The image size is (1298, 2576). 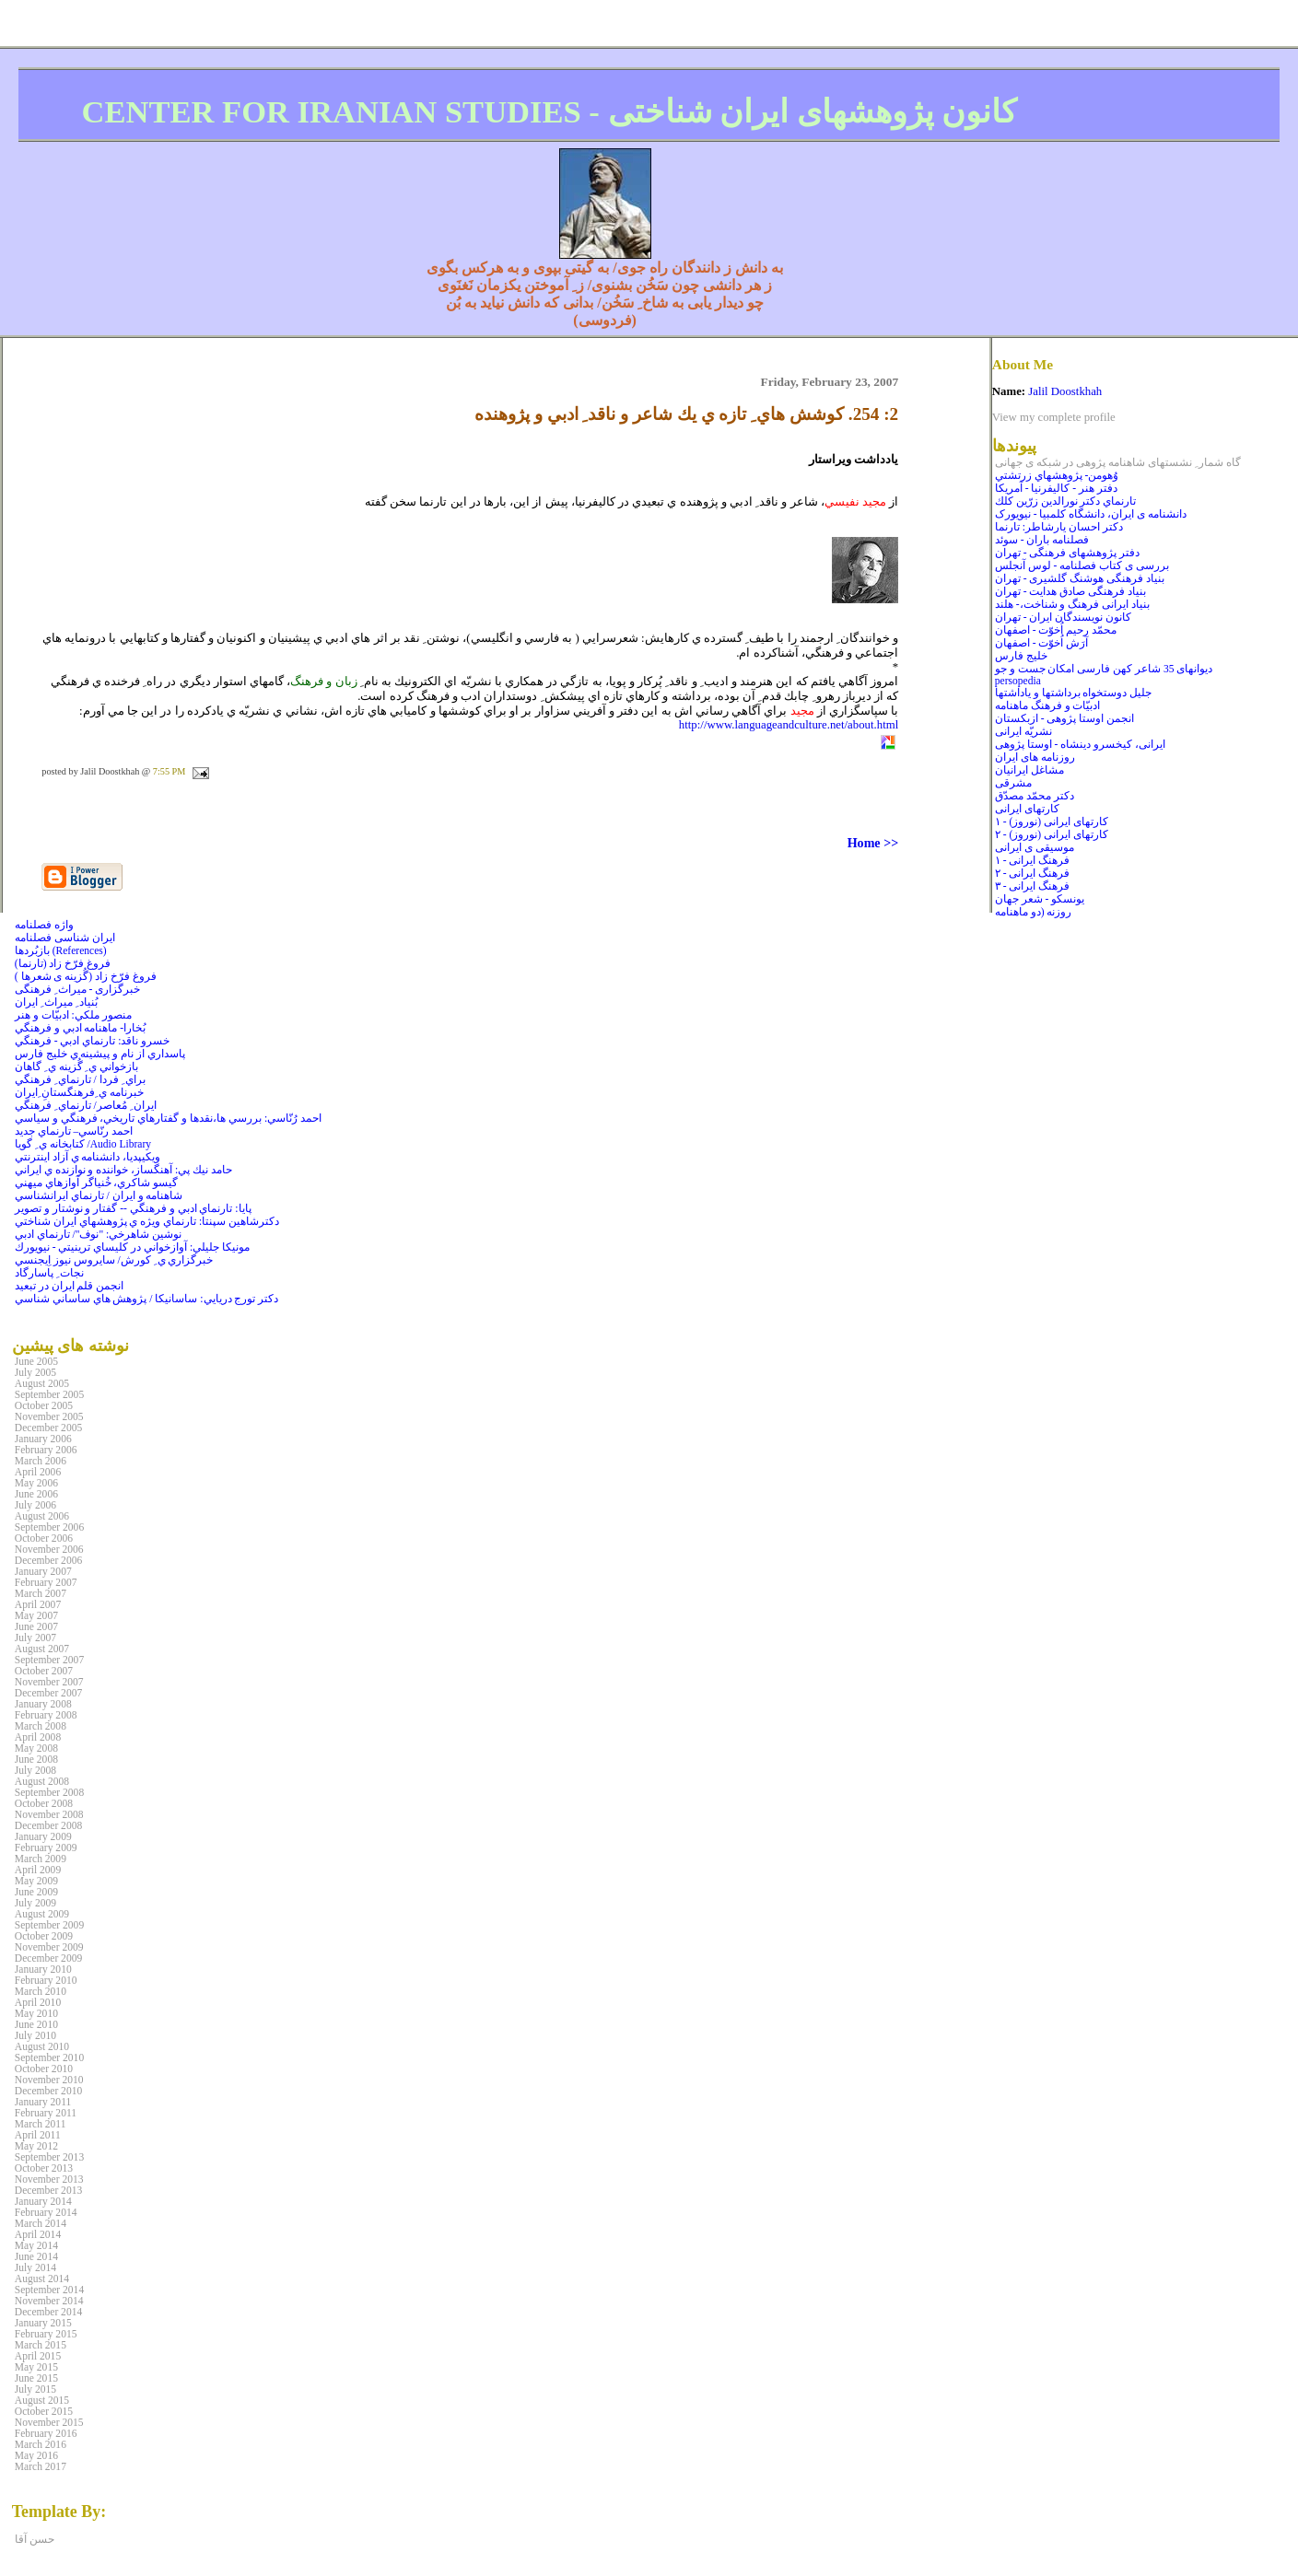 I want to click on May 2016, so click(x=36, y=2455).